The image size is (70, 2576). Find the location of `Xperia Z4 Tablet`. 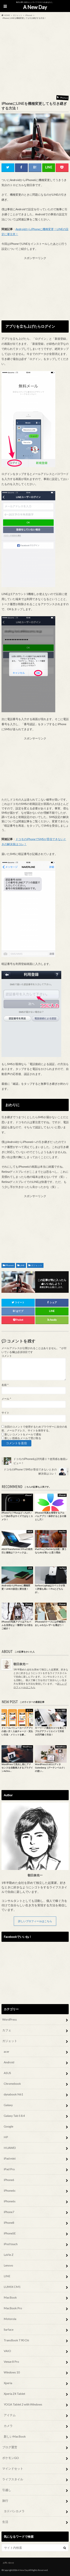

Xperia Z4 Tablet is located at coordinates (14, 2393).